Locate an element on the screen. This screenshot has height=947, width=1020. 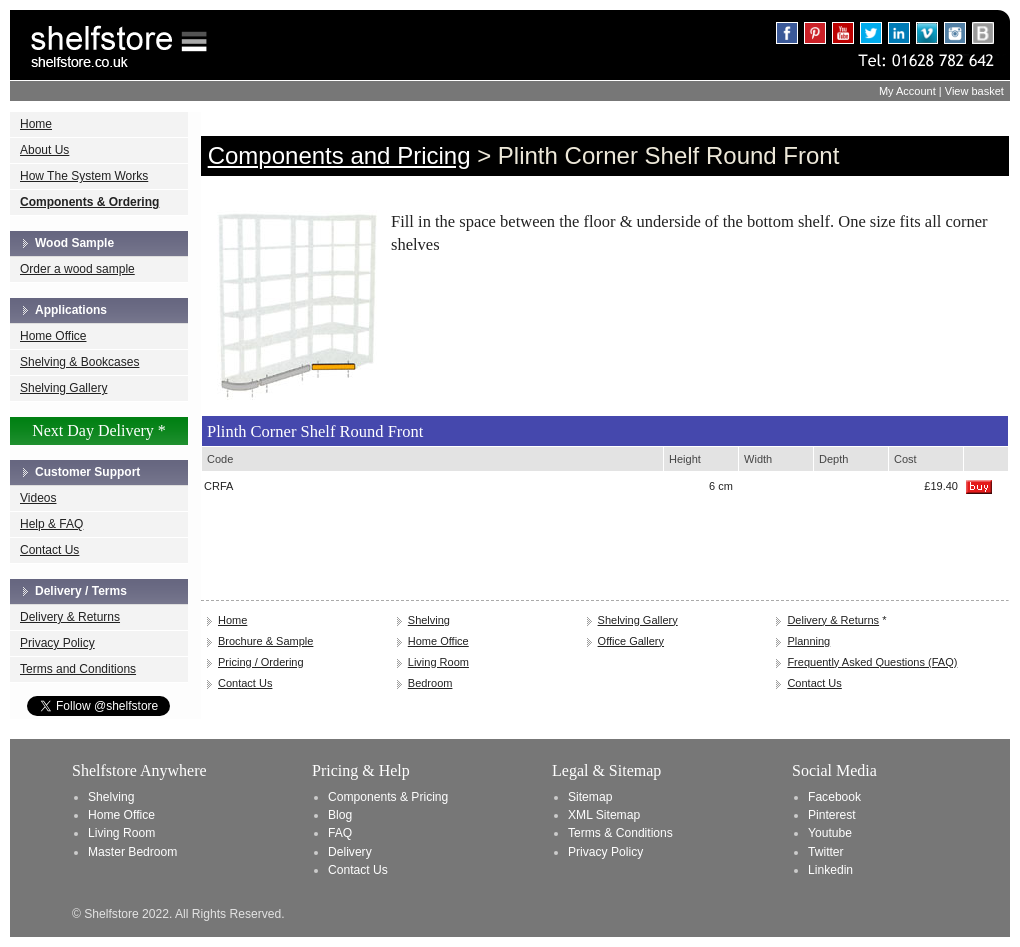
Master Bedroom is located at coordinates (132, 852).